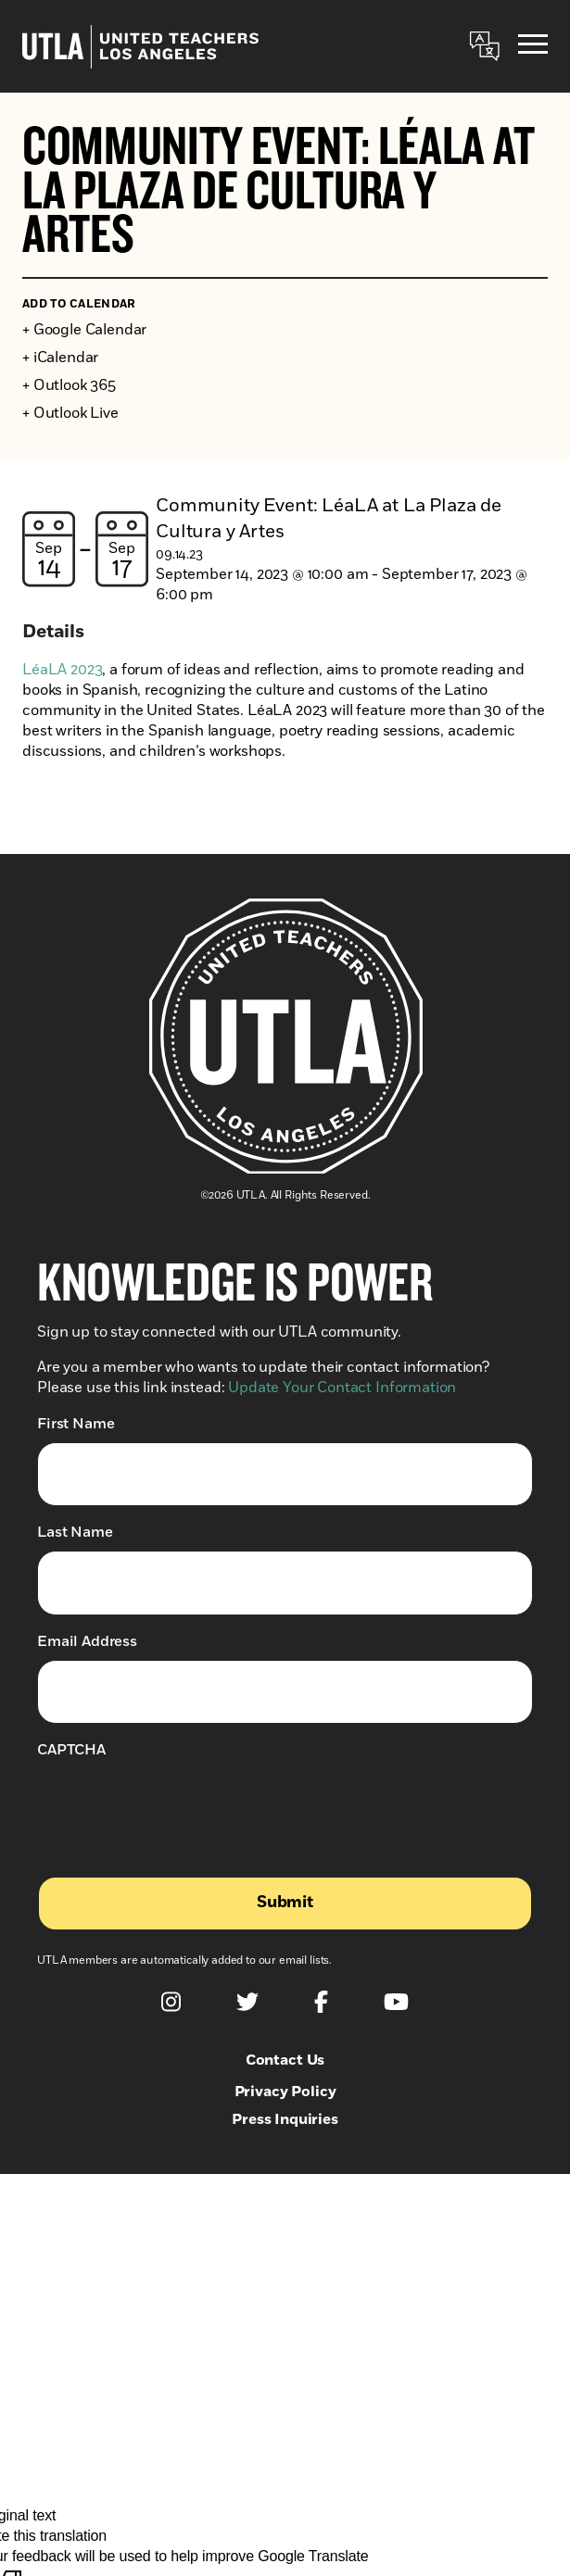 This screenshot has width=570, height=2576. What do you see at coordinates (178, 1804) in the screenshot?
I see `[presentation]` at bounding box center [178, 1804].